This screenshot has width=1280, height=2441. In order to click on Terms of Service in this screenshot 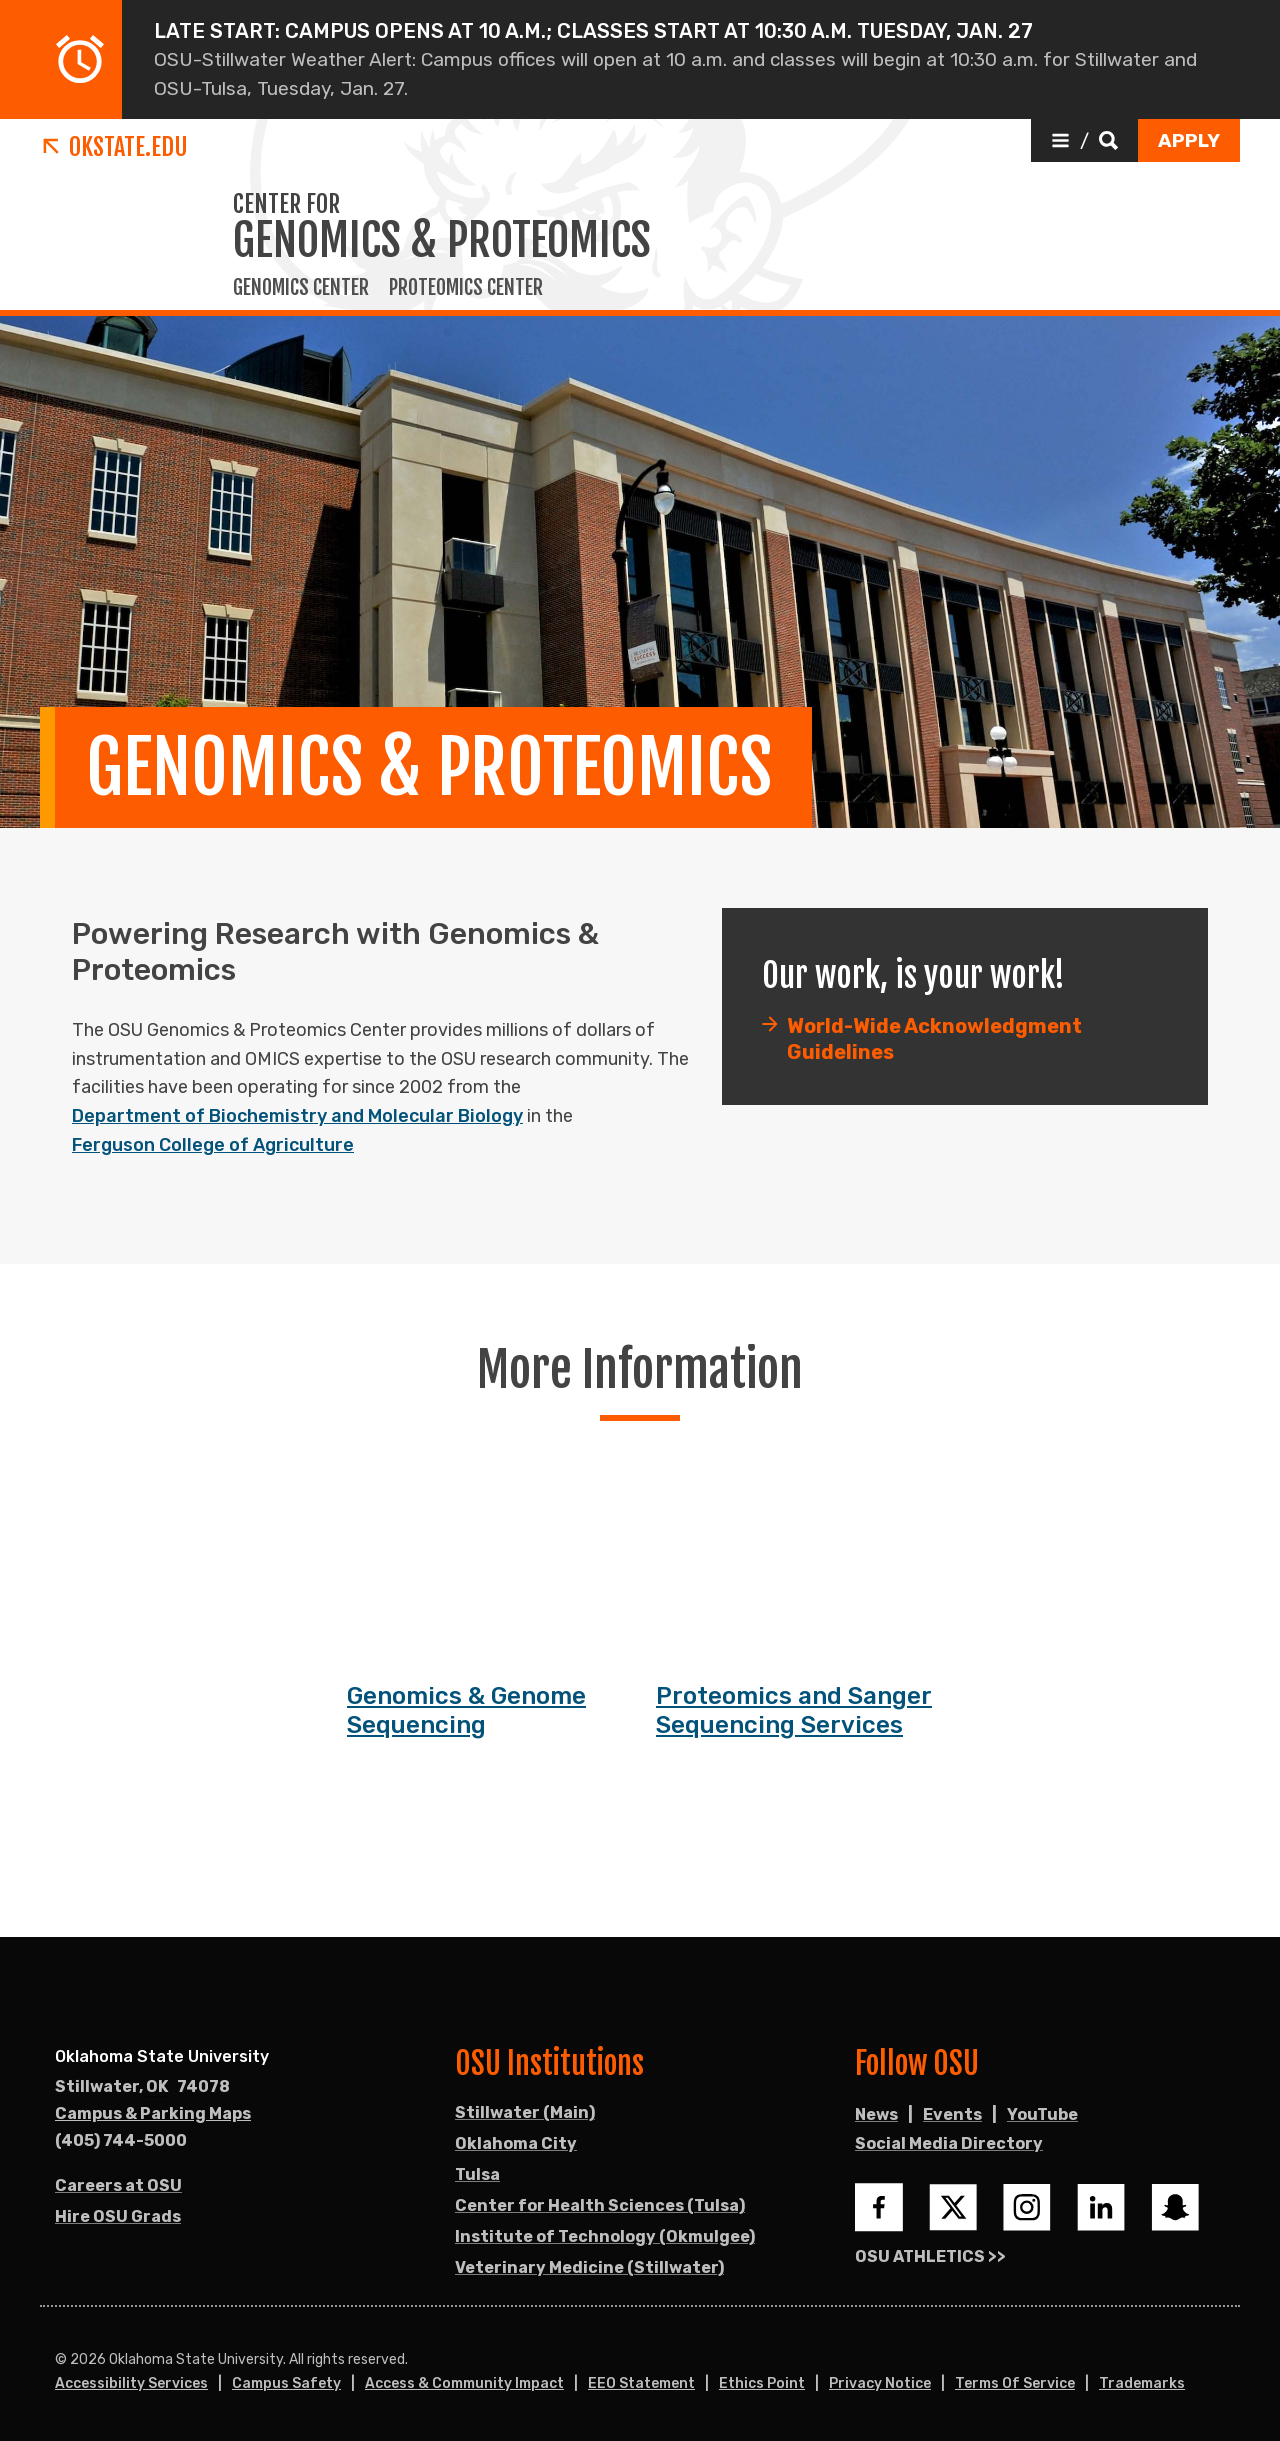, I will do `click(1015, 2383)`.